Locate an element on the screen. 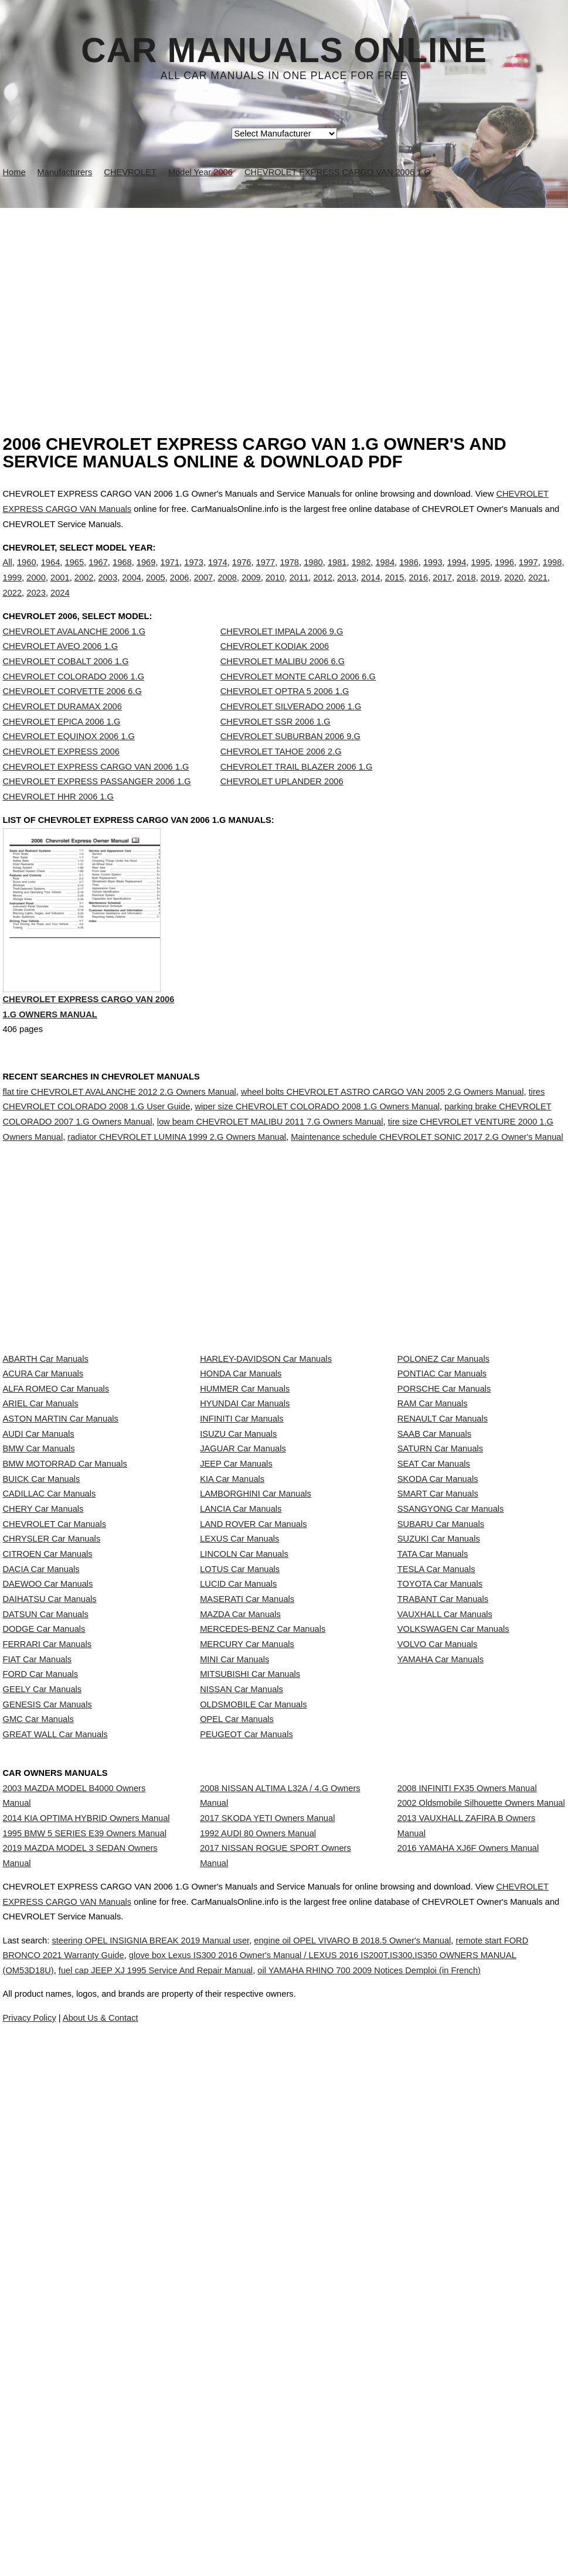  TRABANT Car Manuals is located at coordinates (442, 1875).